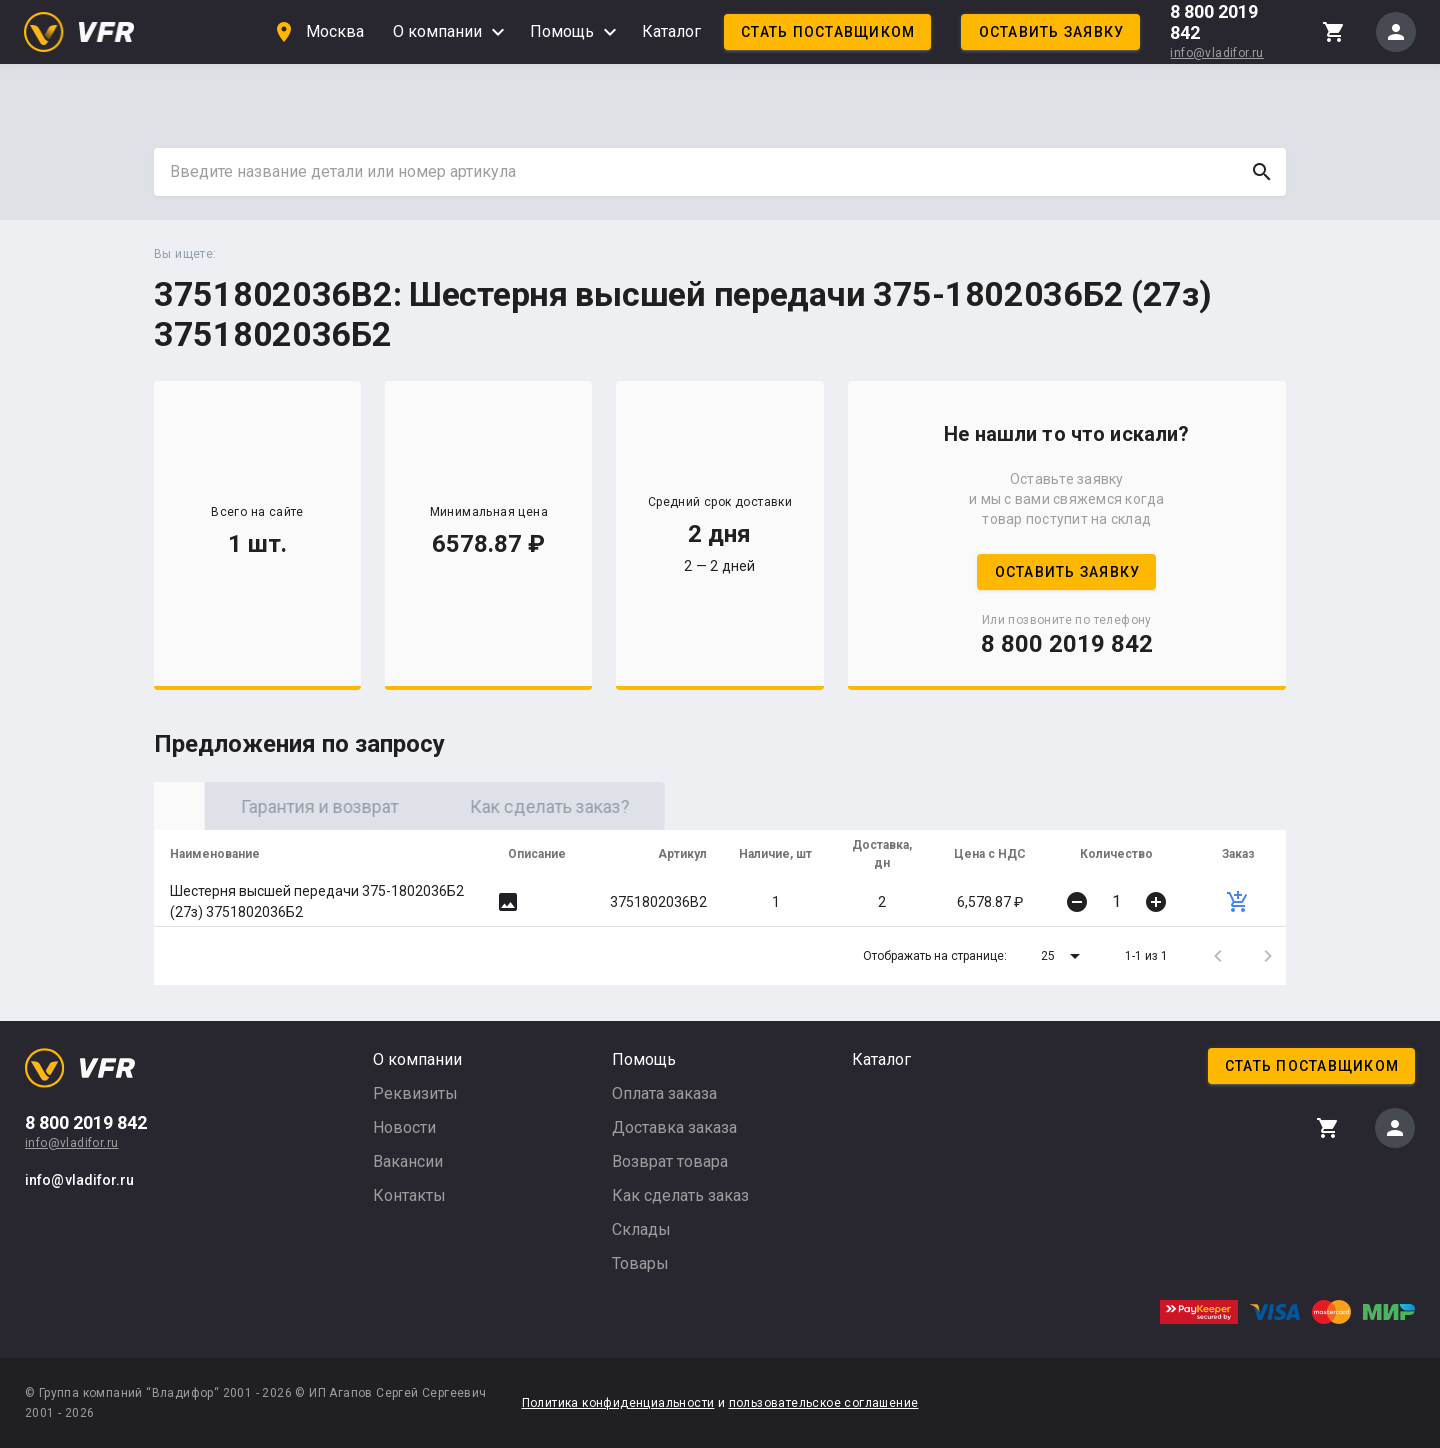 This screenshot has width=1440, height=1448. Describe the element at coordinates (729, 806) in the screenshot. I see `Как сделать заказ? [tab]` at that location.